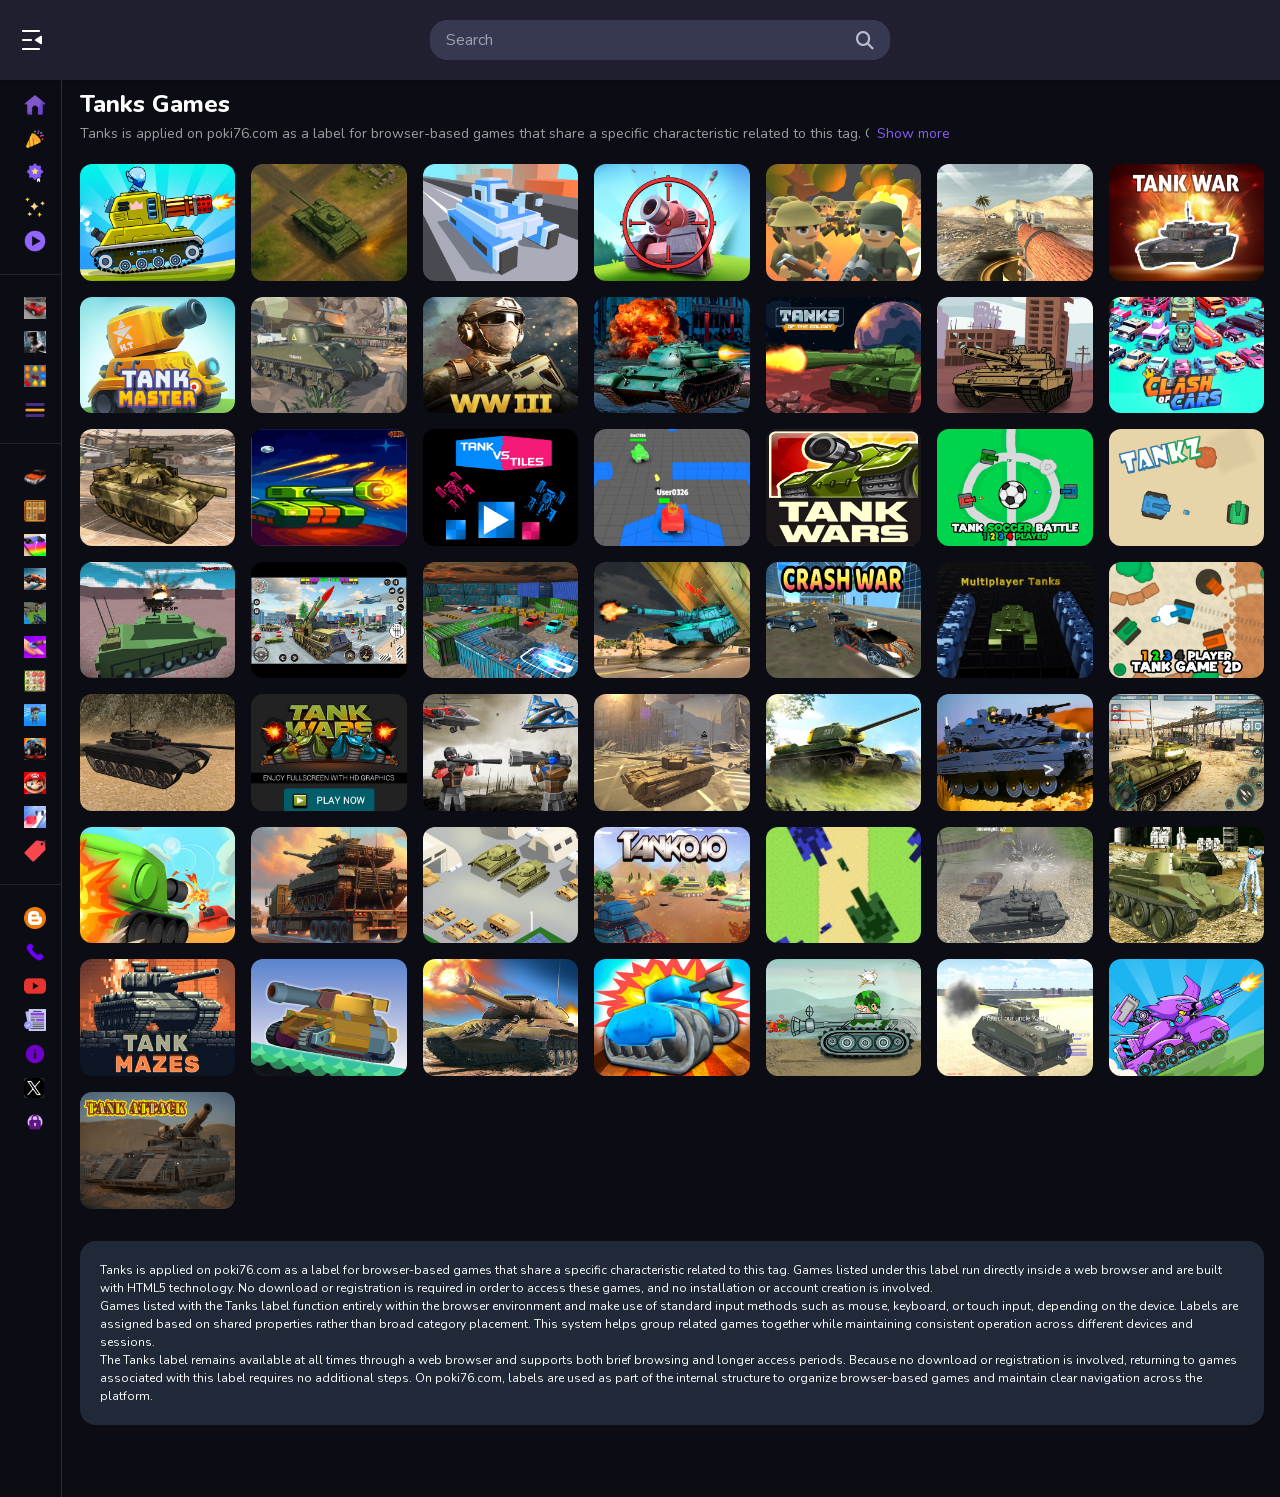 The height and width of the screenshot is (1497, 1280). What do you see at coordinates (328, 1017) in the screenshot?
I see `[Super Tank Wrestle]` at bounding box center [328, 1017].